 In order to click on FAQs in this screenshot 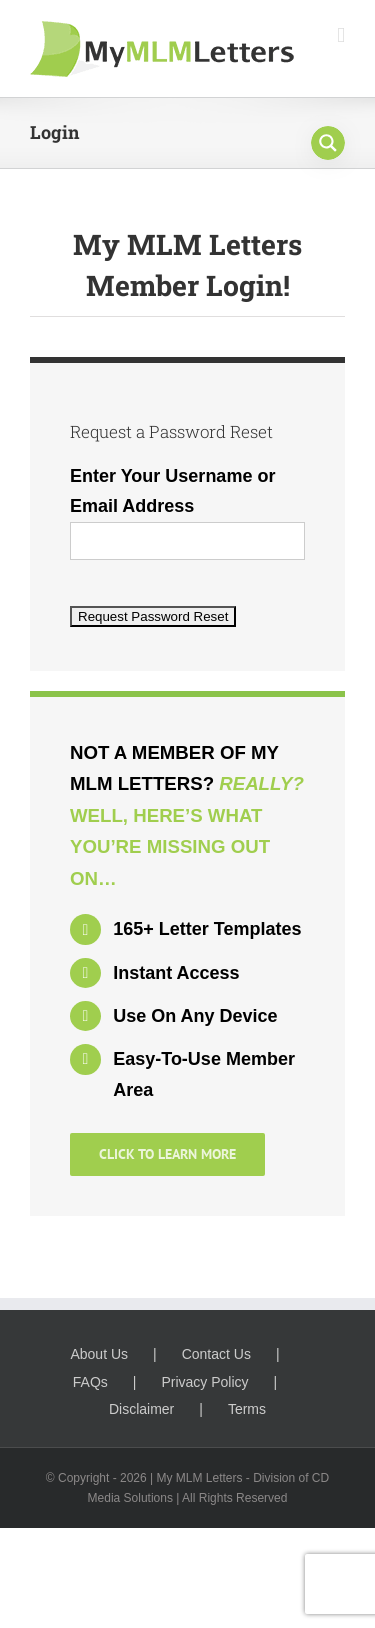, I will do `click(90, 1382)`.